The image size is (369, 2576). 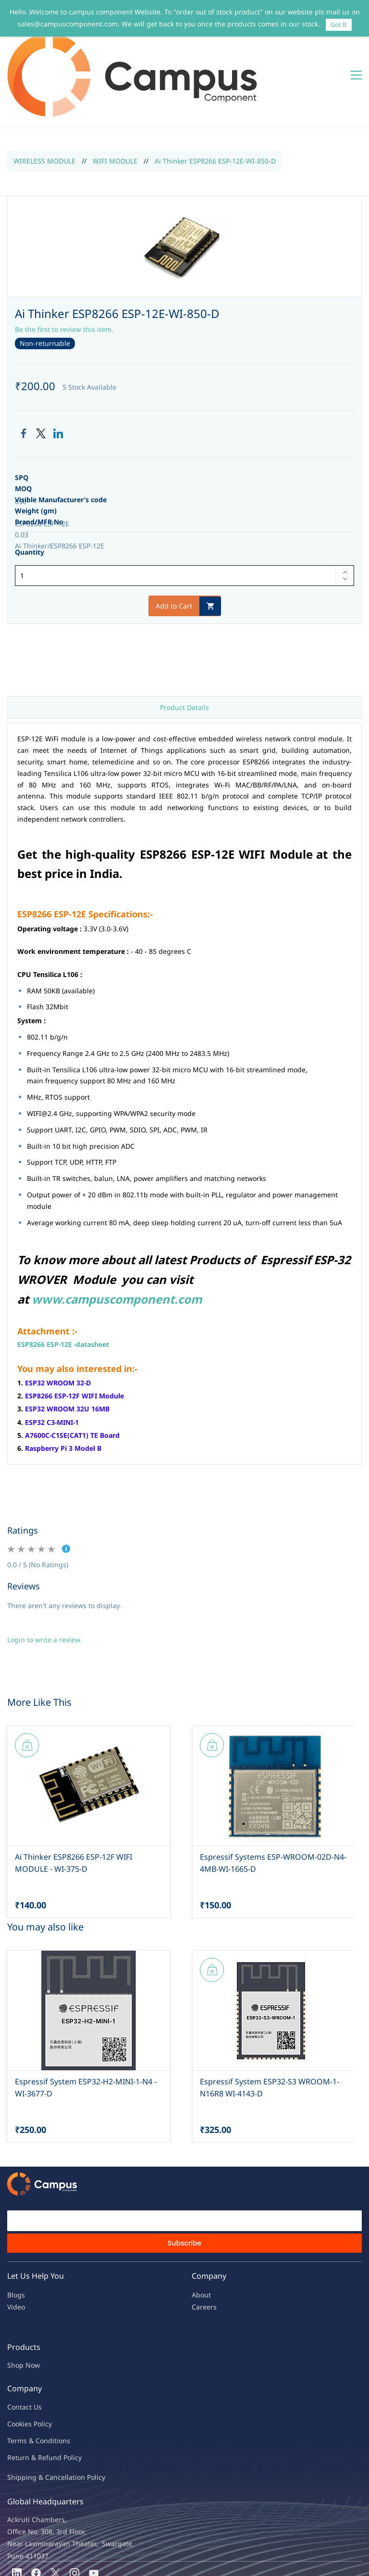 I want to click on oo, so click(x=15, y=2366).